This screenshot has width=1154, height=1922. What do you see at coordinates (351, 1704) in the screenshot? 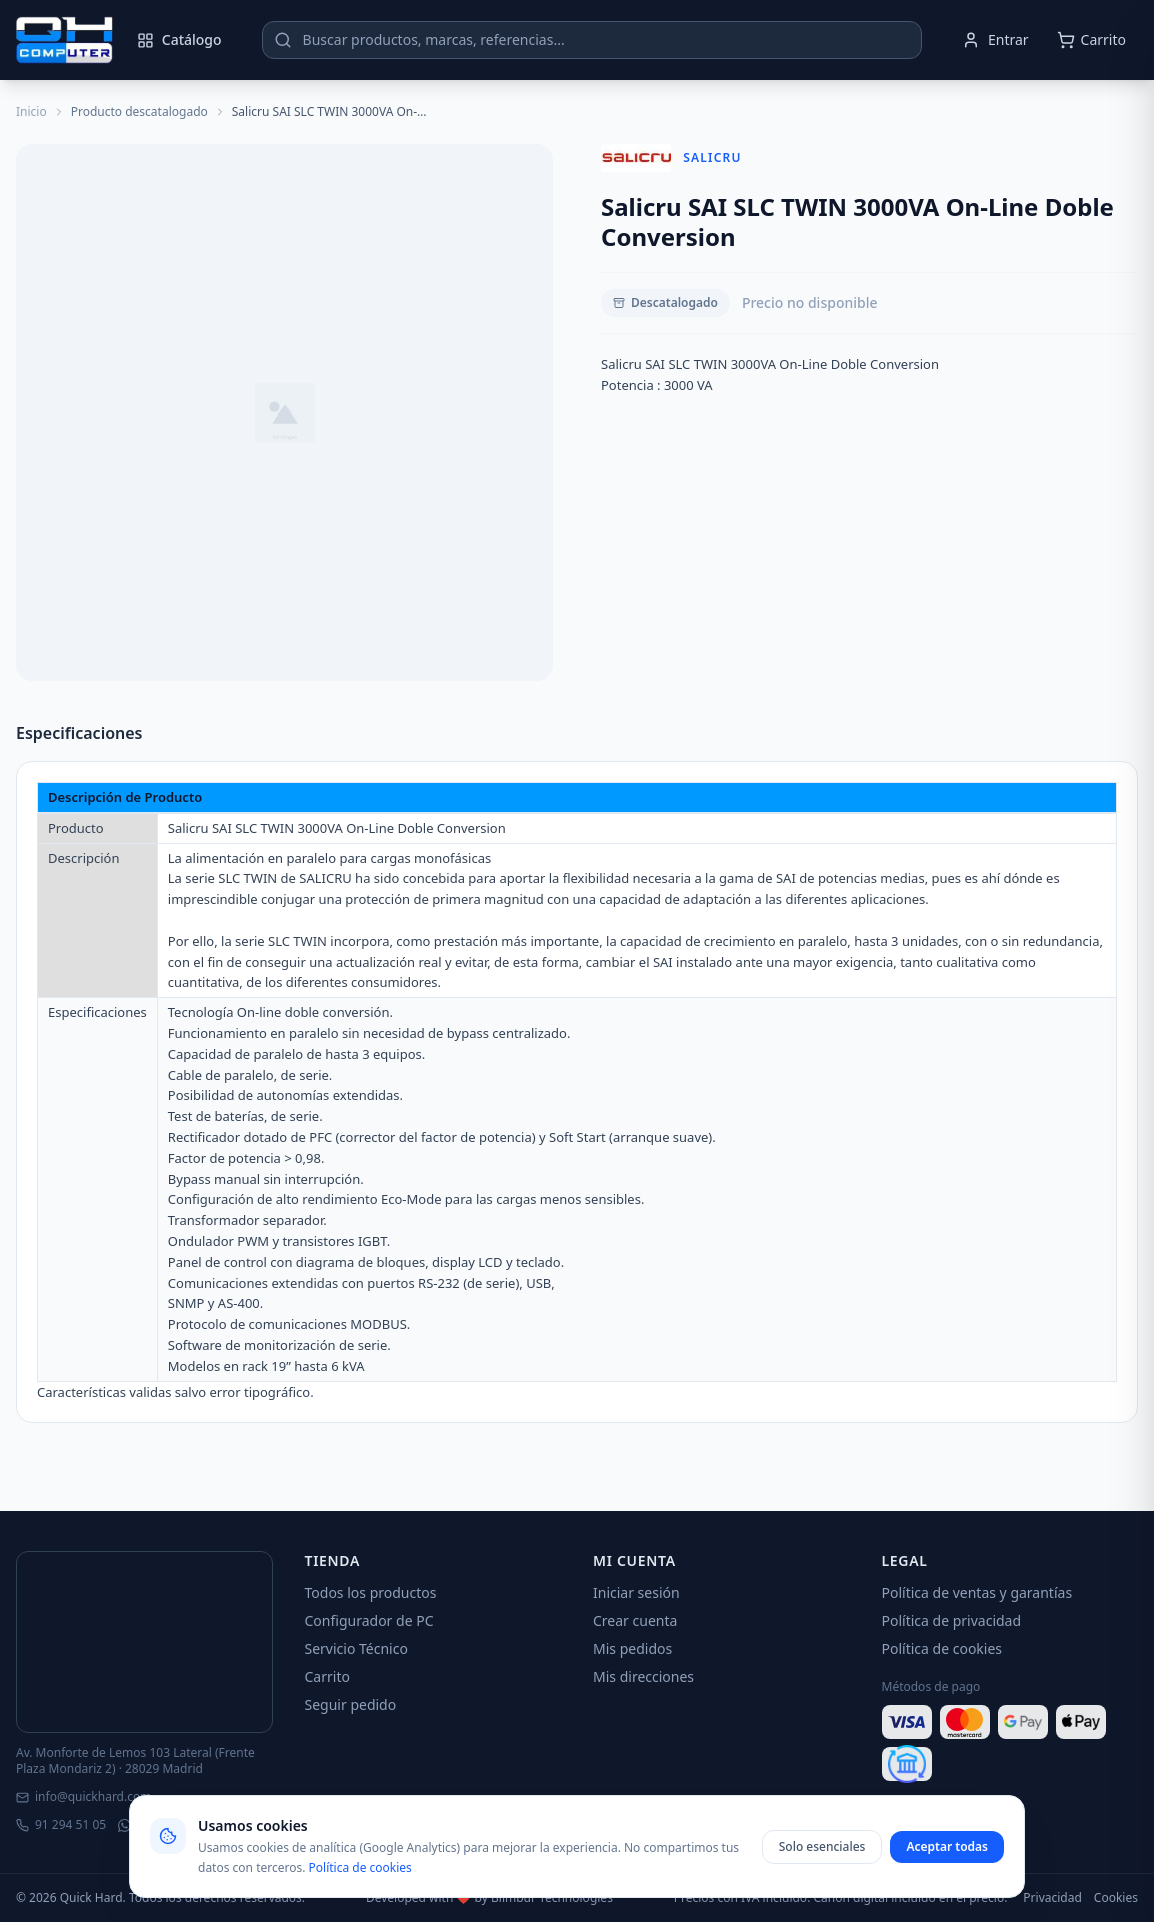
I see `Seguir pedido` at bounding box center [351, 1704].